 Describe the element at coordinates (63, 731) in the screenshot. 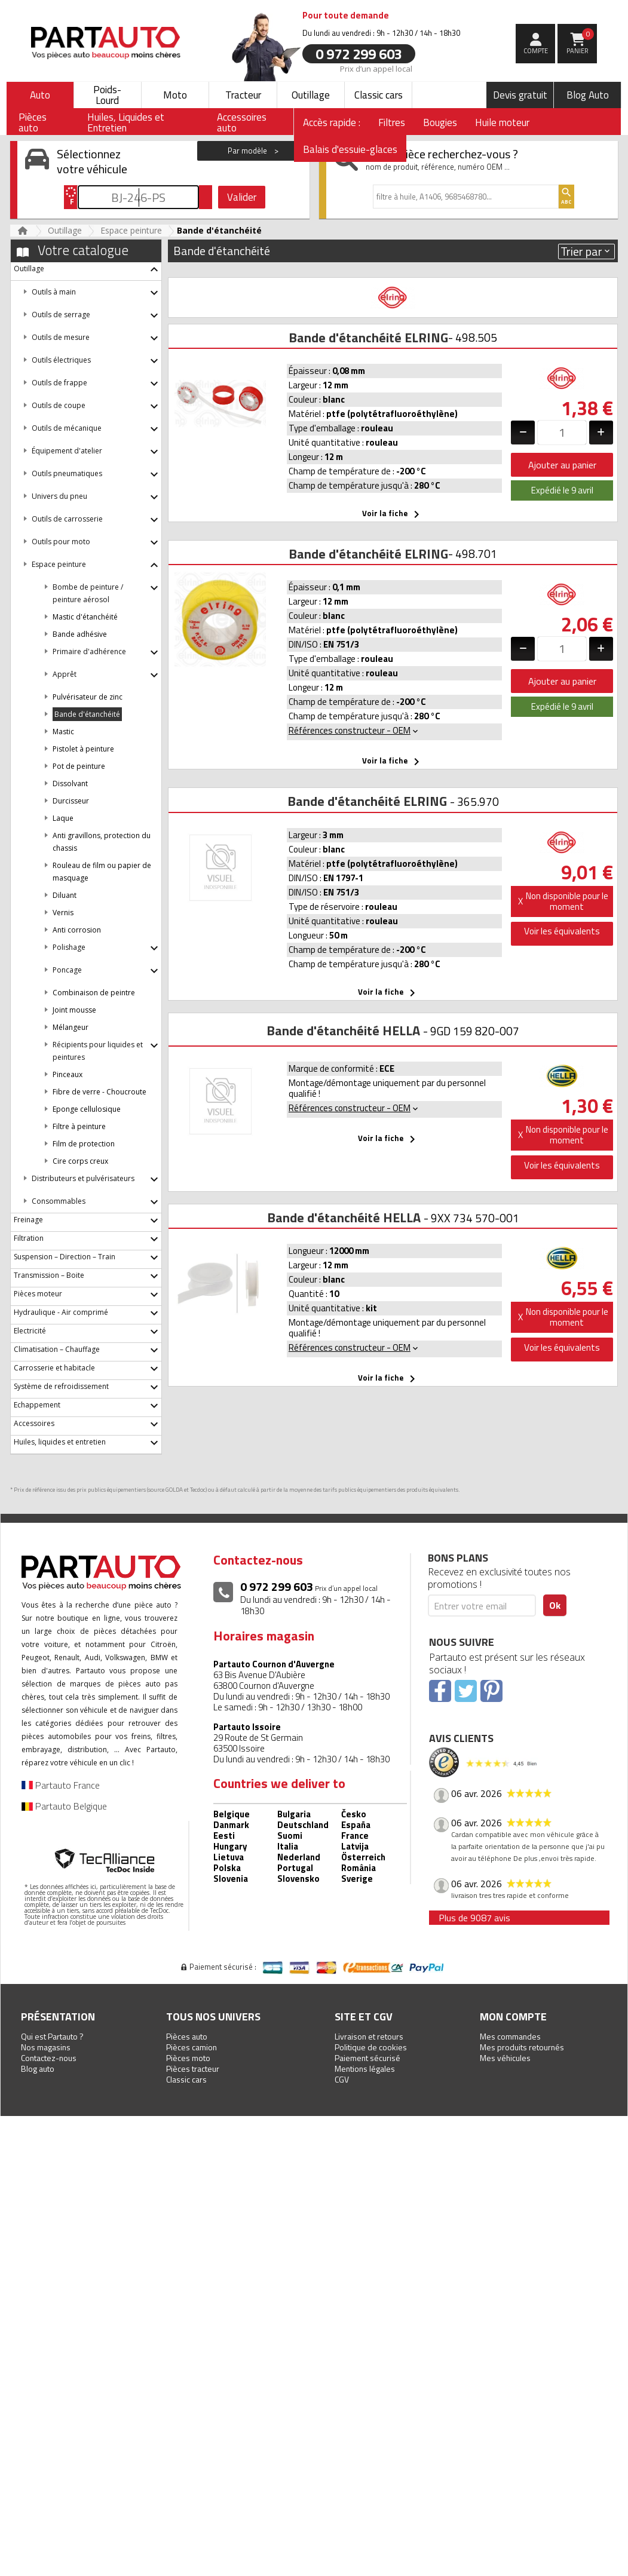

I see `Mastic` at that location.